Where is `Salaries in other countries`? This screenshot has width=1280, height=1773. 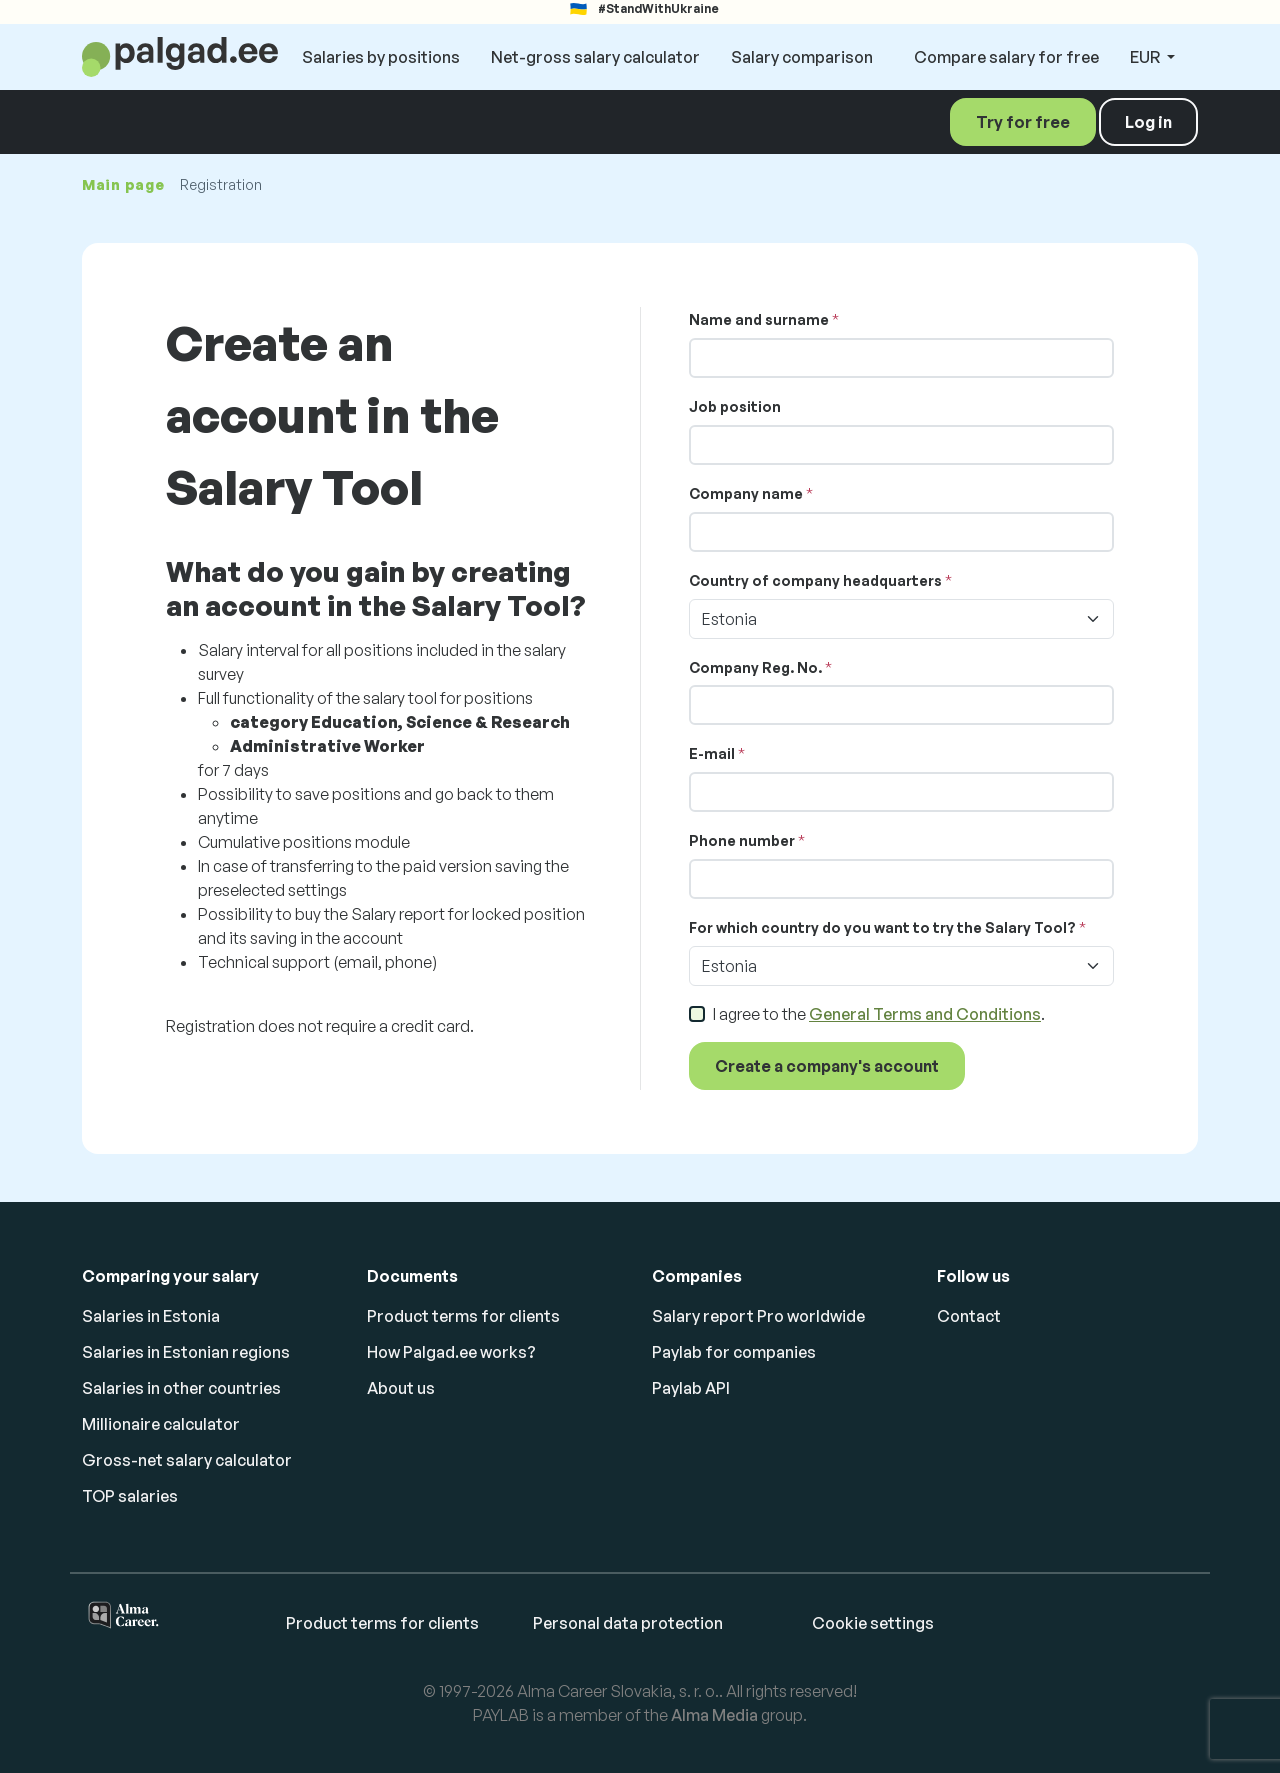
Salaries in other countries is located at coordinates (181, 1388).